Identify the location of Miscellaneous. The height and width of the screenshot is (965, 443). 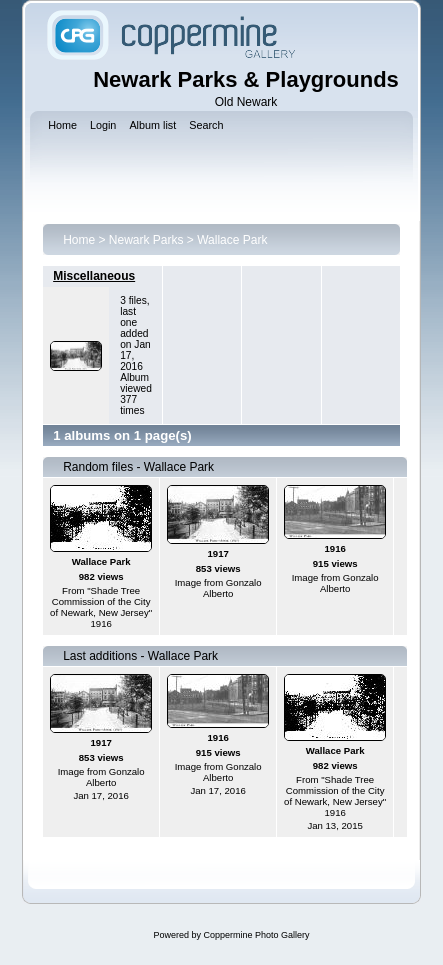
(94, 276).